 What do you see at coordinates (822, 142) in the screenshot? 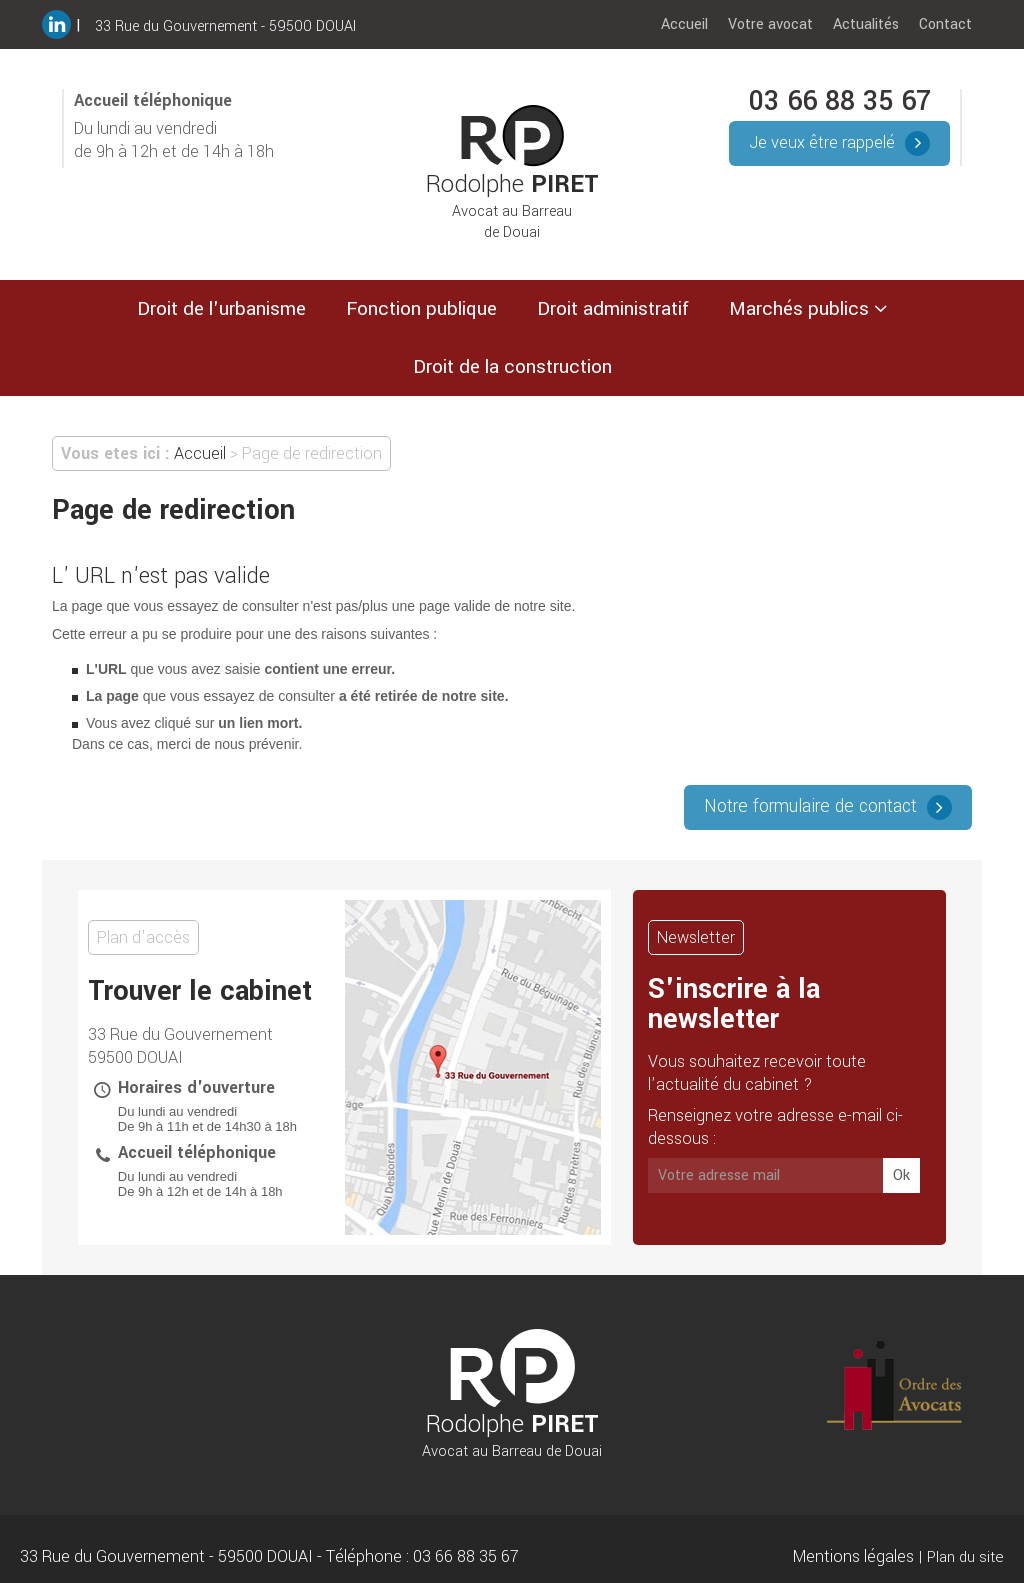
I see `Je veux être rappelé` at bounding box center [822, 142].